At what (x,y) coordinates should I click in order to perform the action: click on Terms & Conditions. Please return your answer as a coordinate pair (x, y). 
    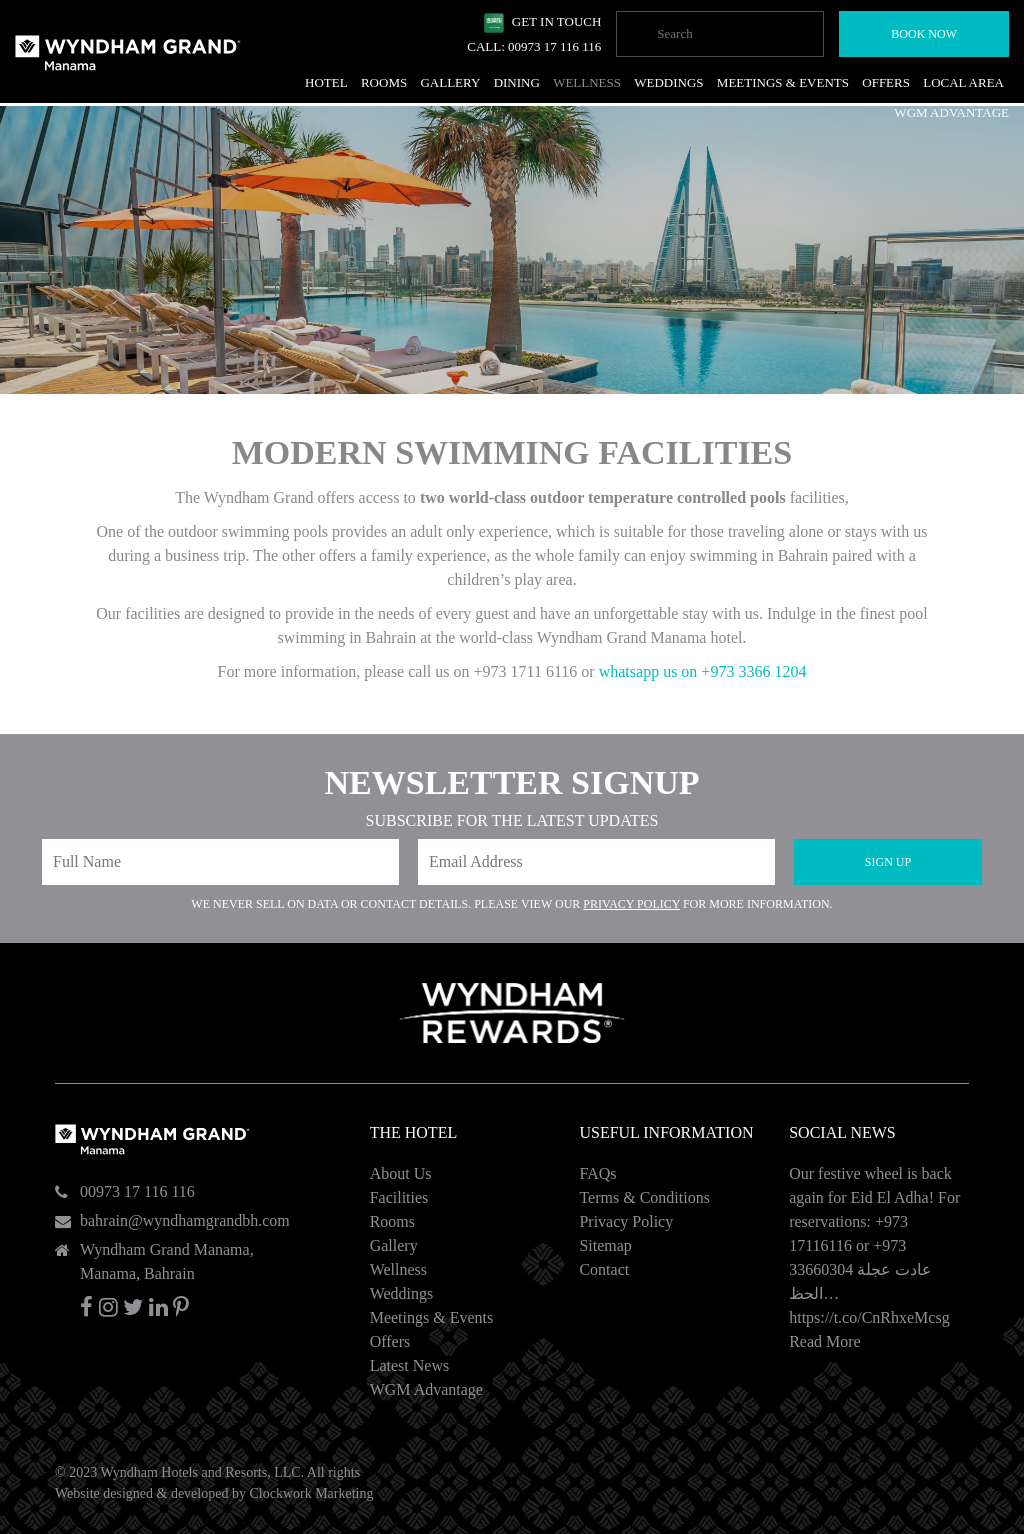
    Looking at the image, I should click on (644, 1197).